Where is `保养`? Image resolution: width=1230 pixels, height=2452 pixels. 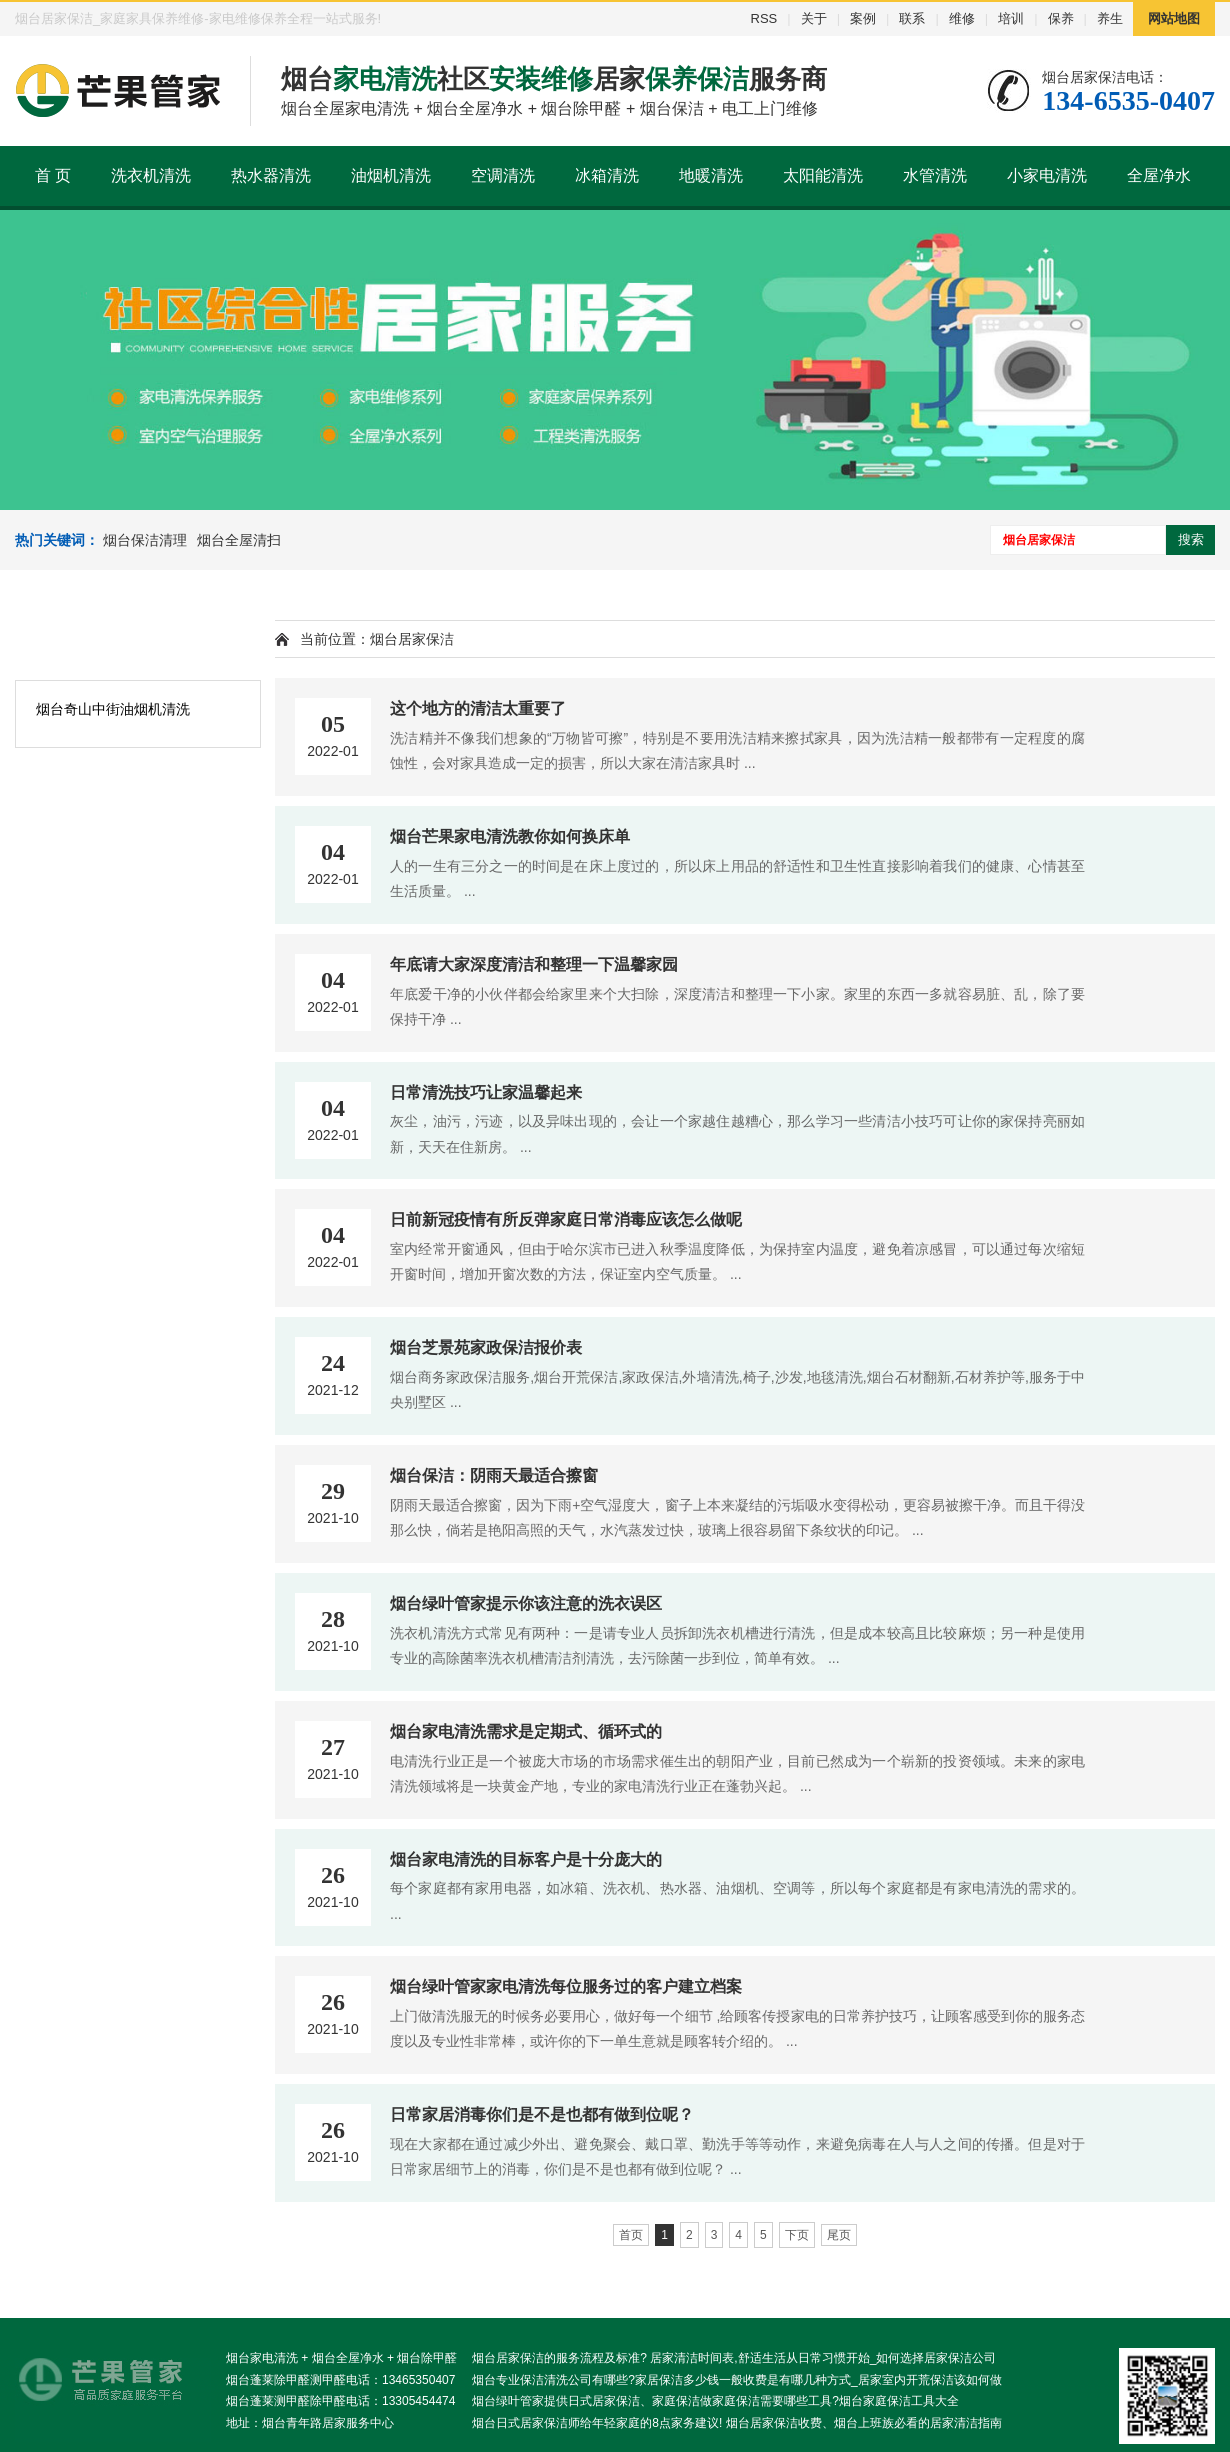 保养 is located at coordinates (1061, 18).